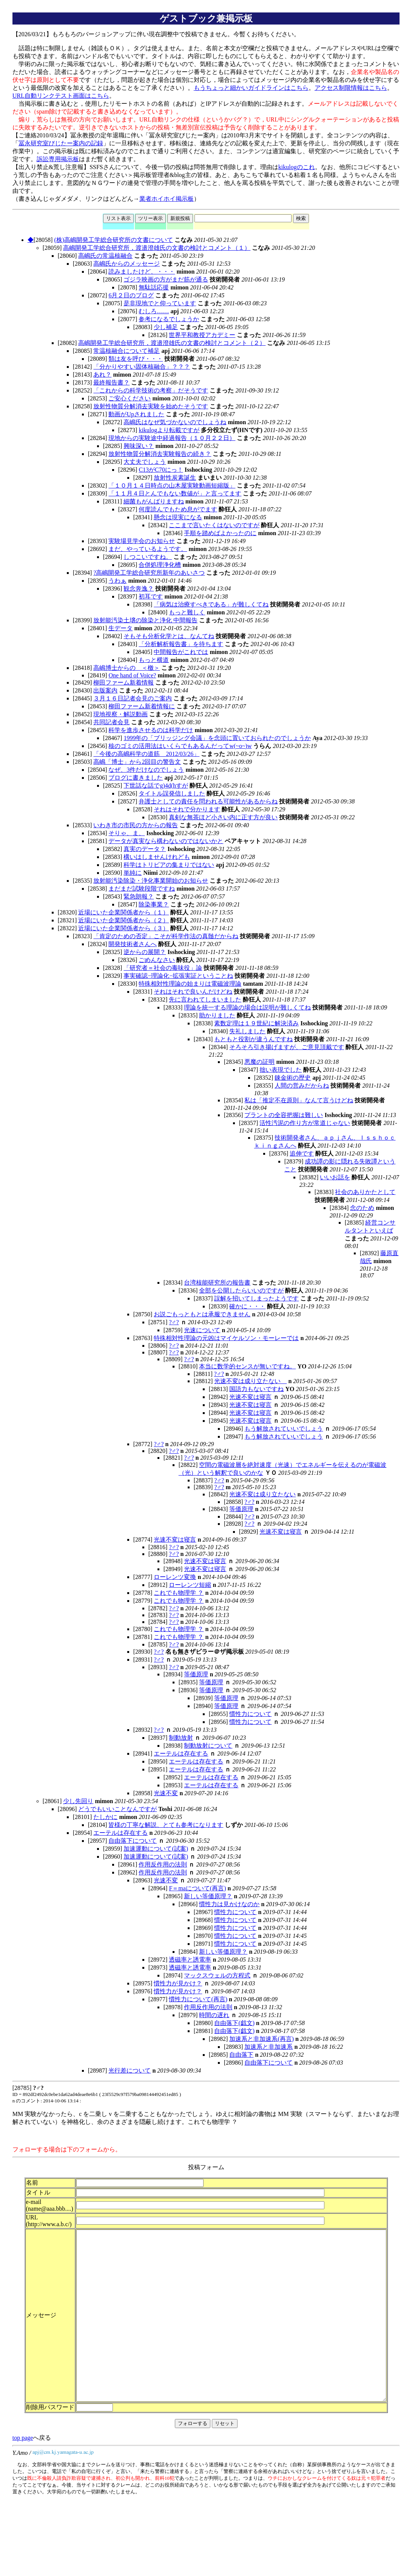 The width and height of the screenshot is (412, 2576). I want to click on 誤解を招いてしまったようです, so click(256, 1298).